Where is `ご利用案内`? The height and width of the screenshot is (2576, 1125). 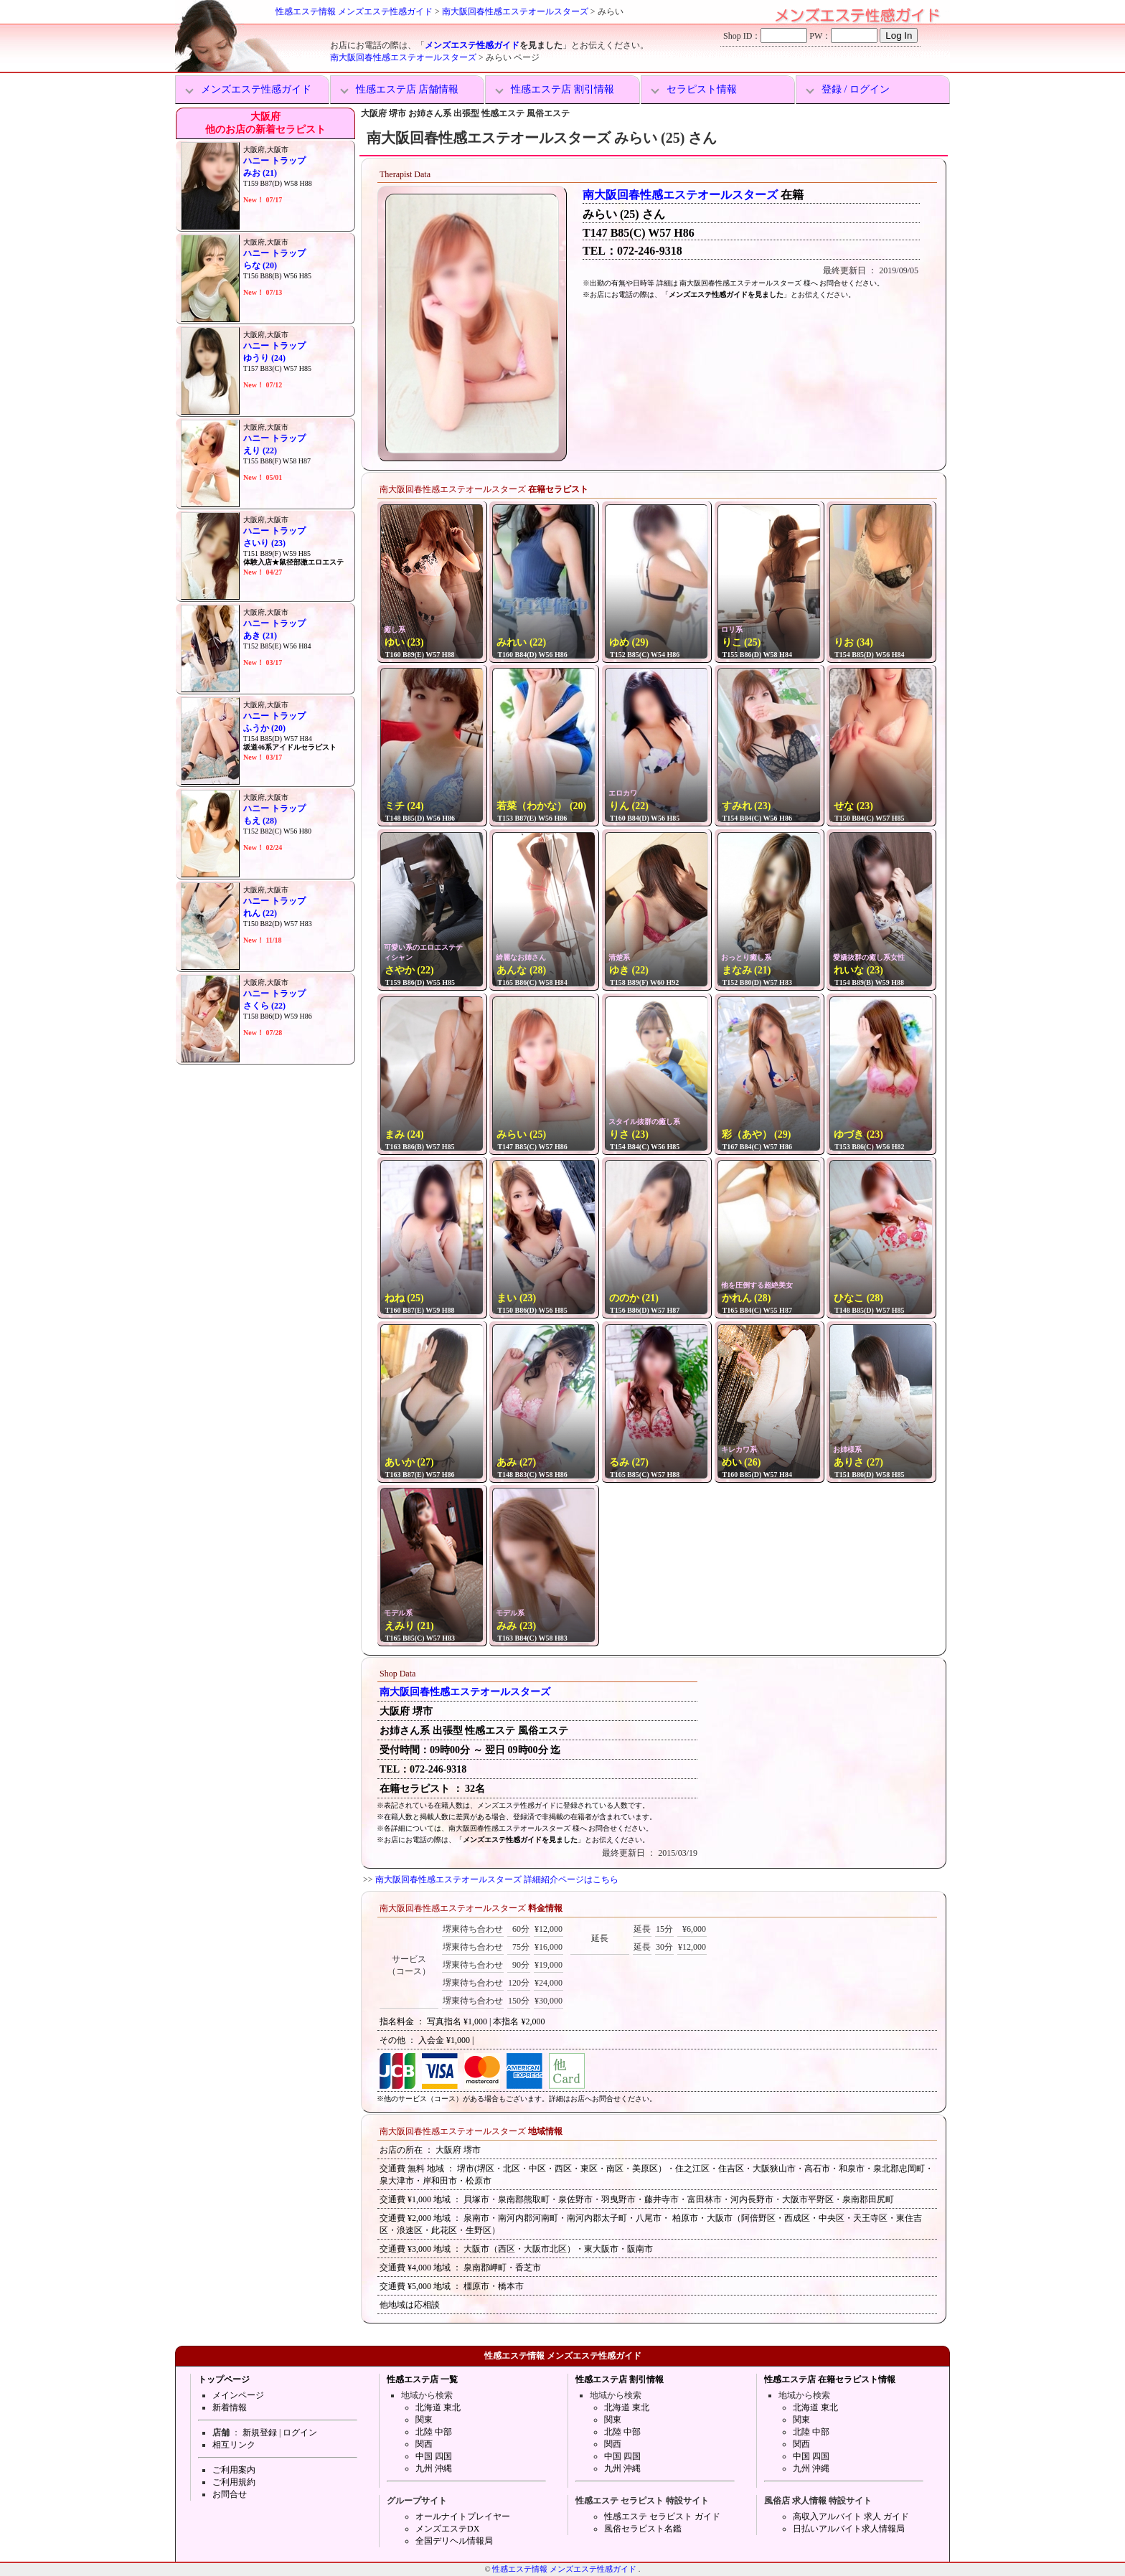
ご利用案内 is located at coordinates (233, 2470).